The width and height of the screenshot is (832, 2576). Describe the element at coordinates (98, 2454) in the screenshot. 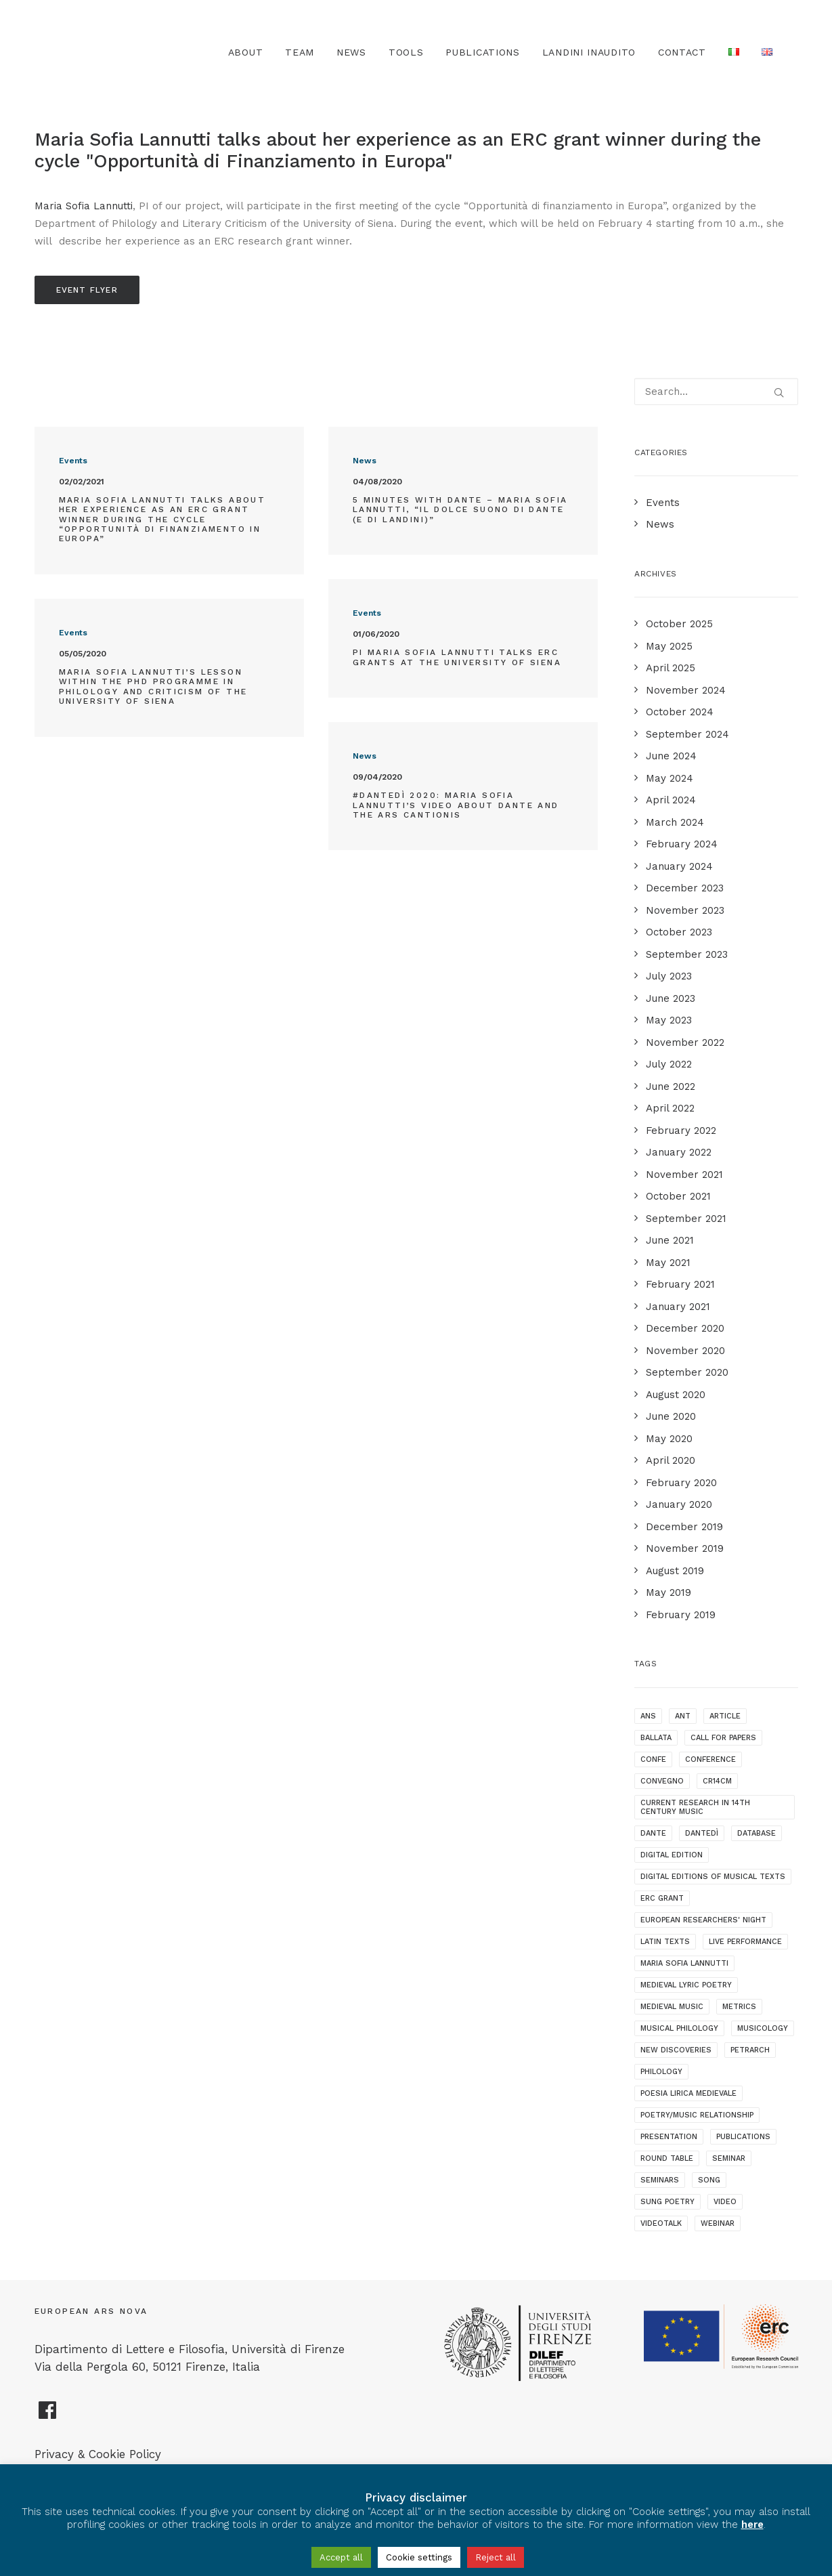

I see `Privacy & Cookie Policy` at that location.